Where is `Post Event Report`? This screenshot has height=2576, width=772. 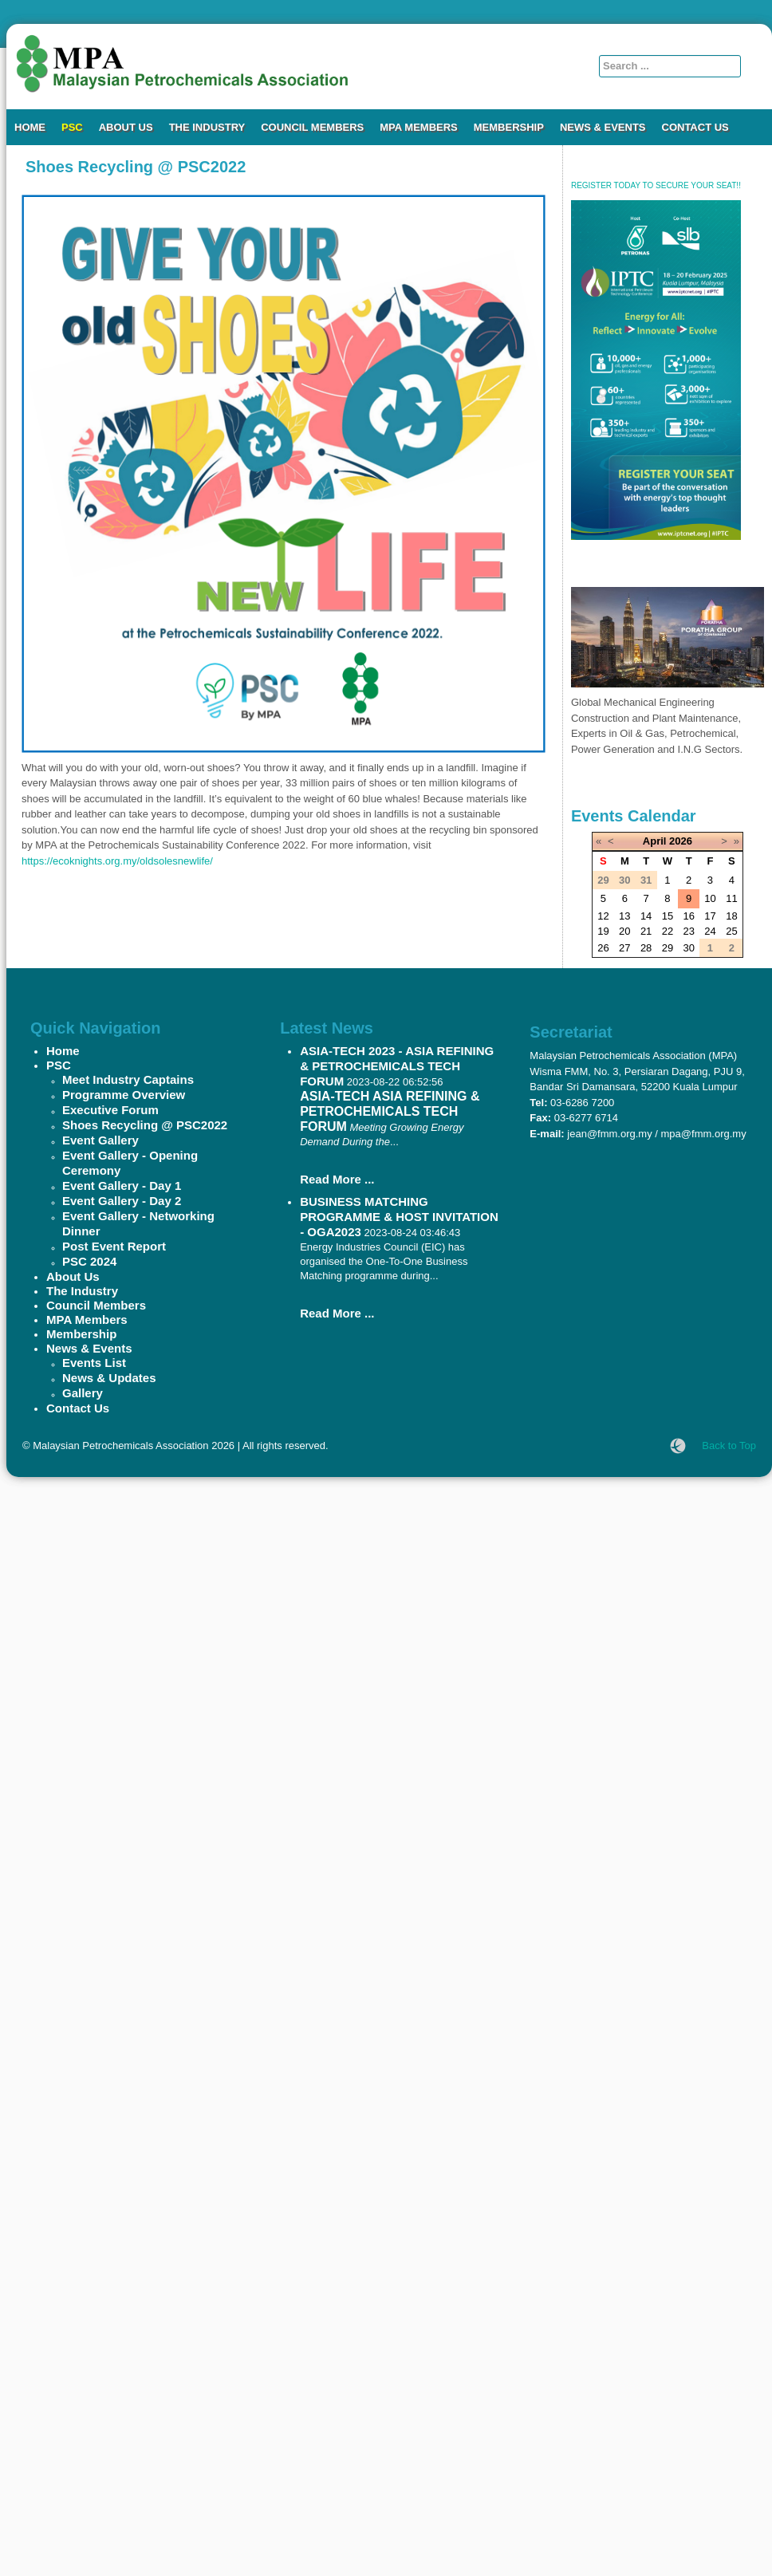 Post Event Report is located at coordinates (114, 1246).